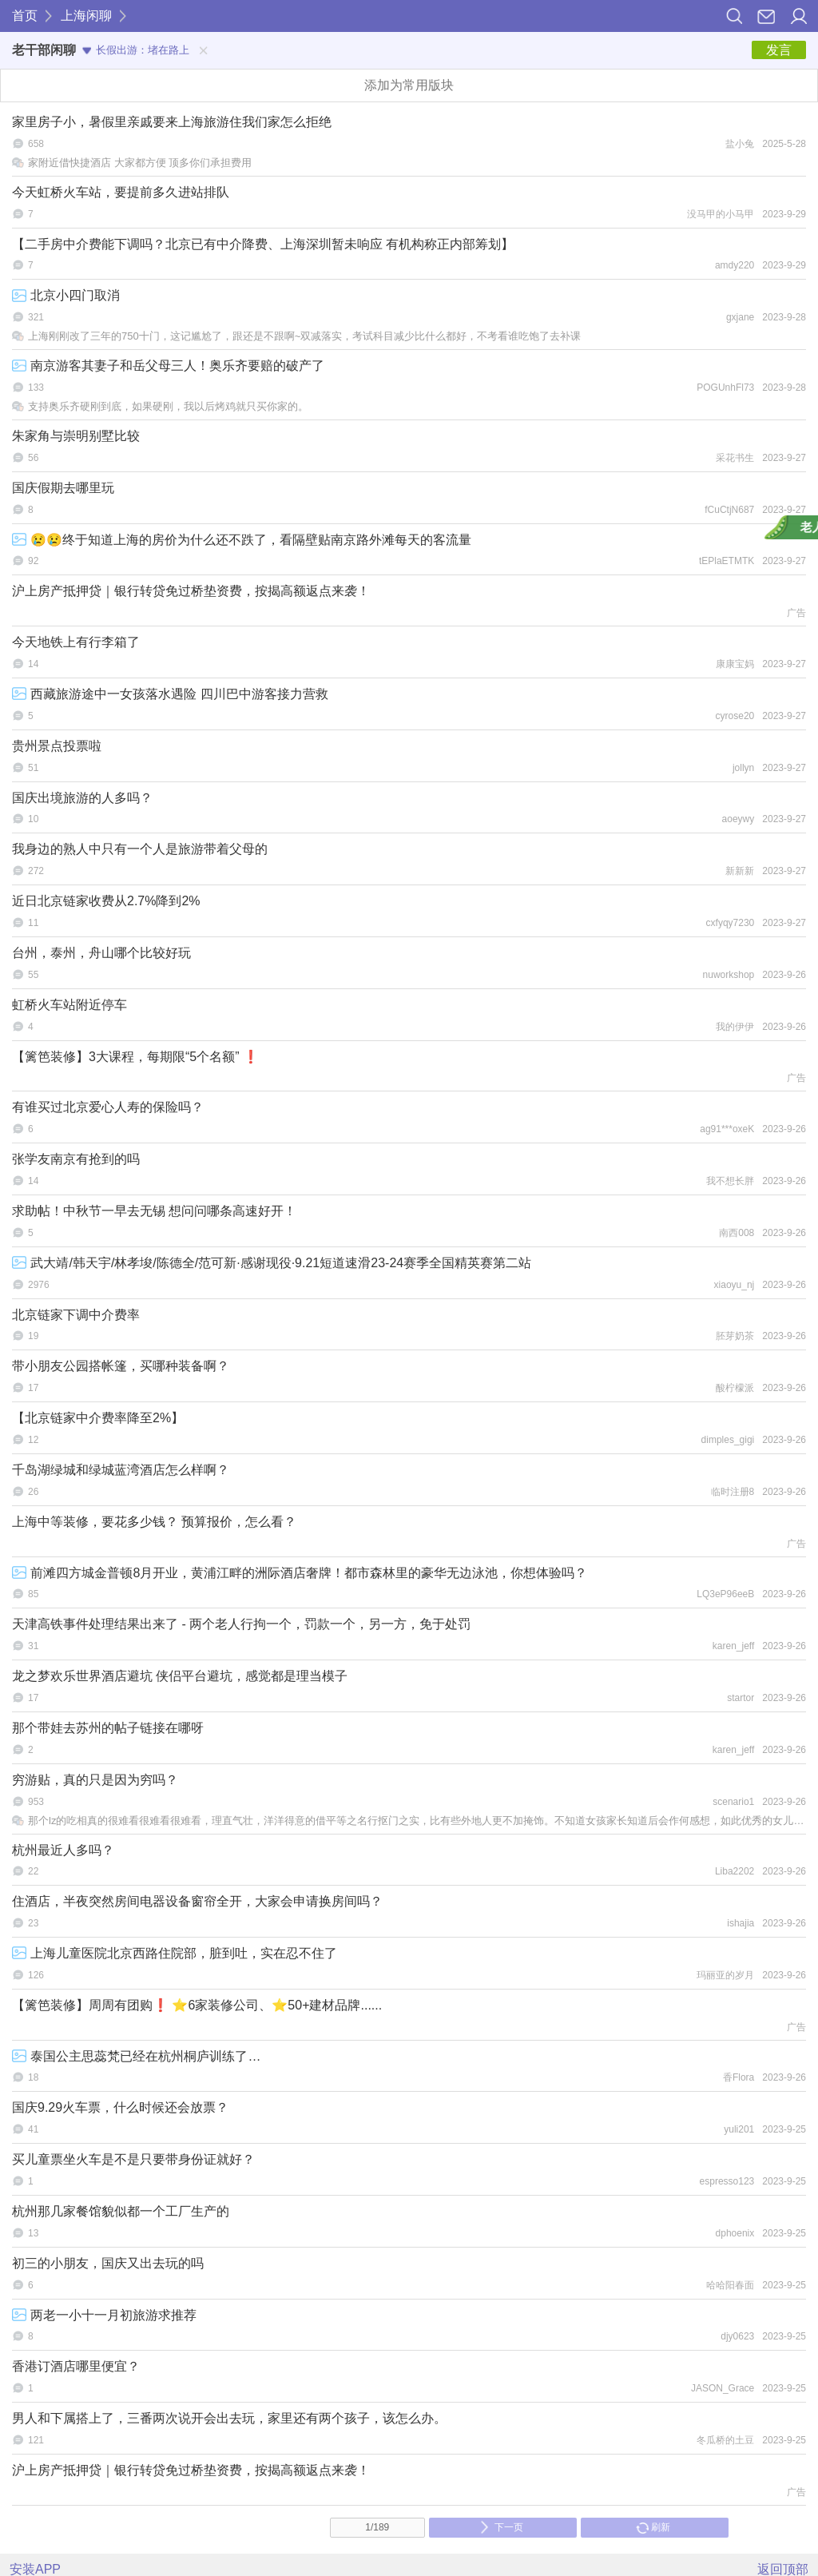  I want to click on 杭州那几家餐馆貌似都一个工厂生产的, so click(120, 2211).